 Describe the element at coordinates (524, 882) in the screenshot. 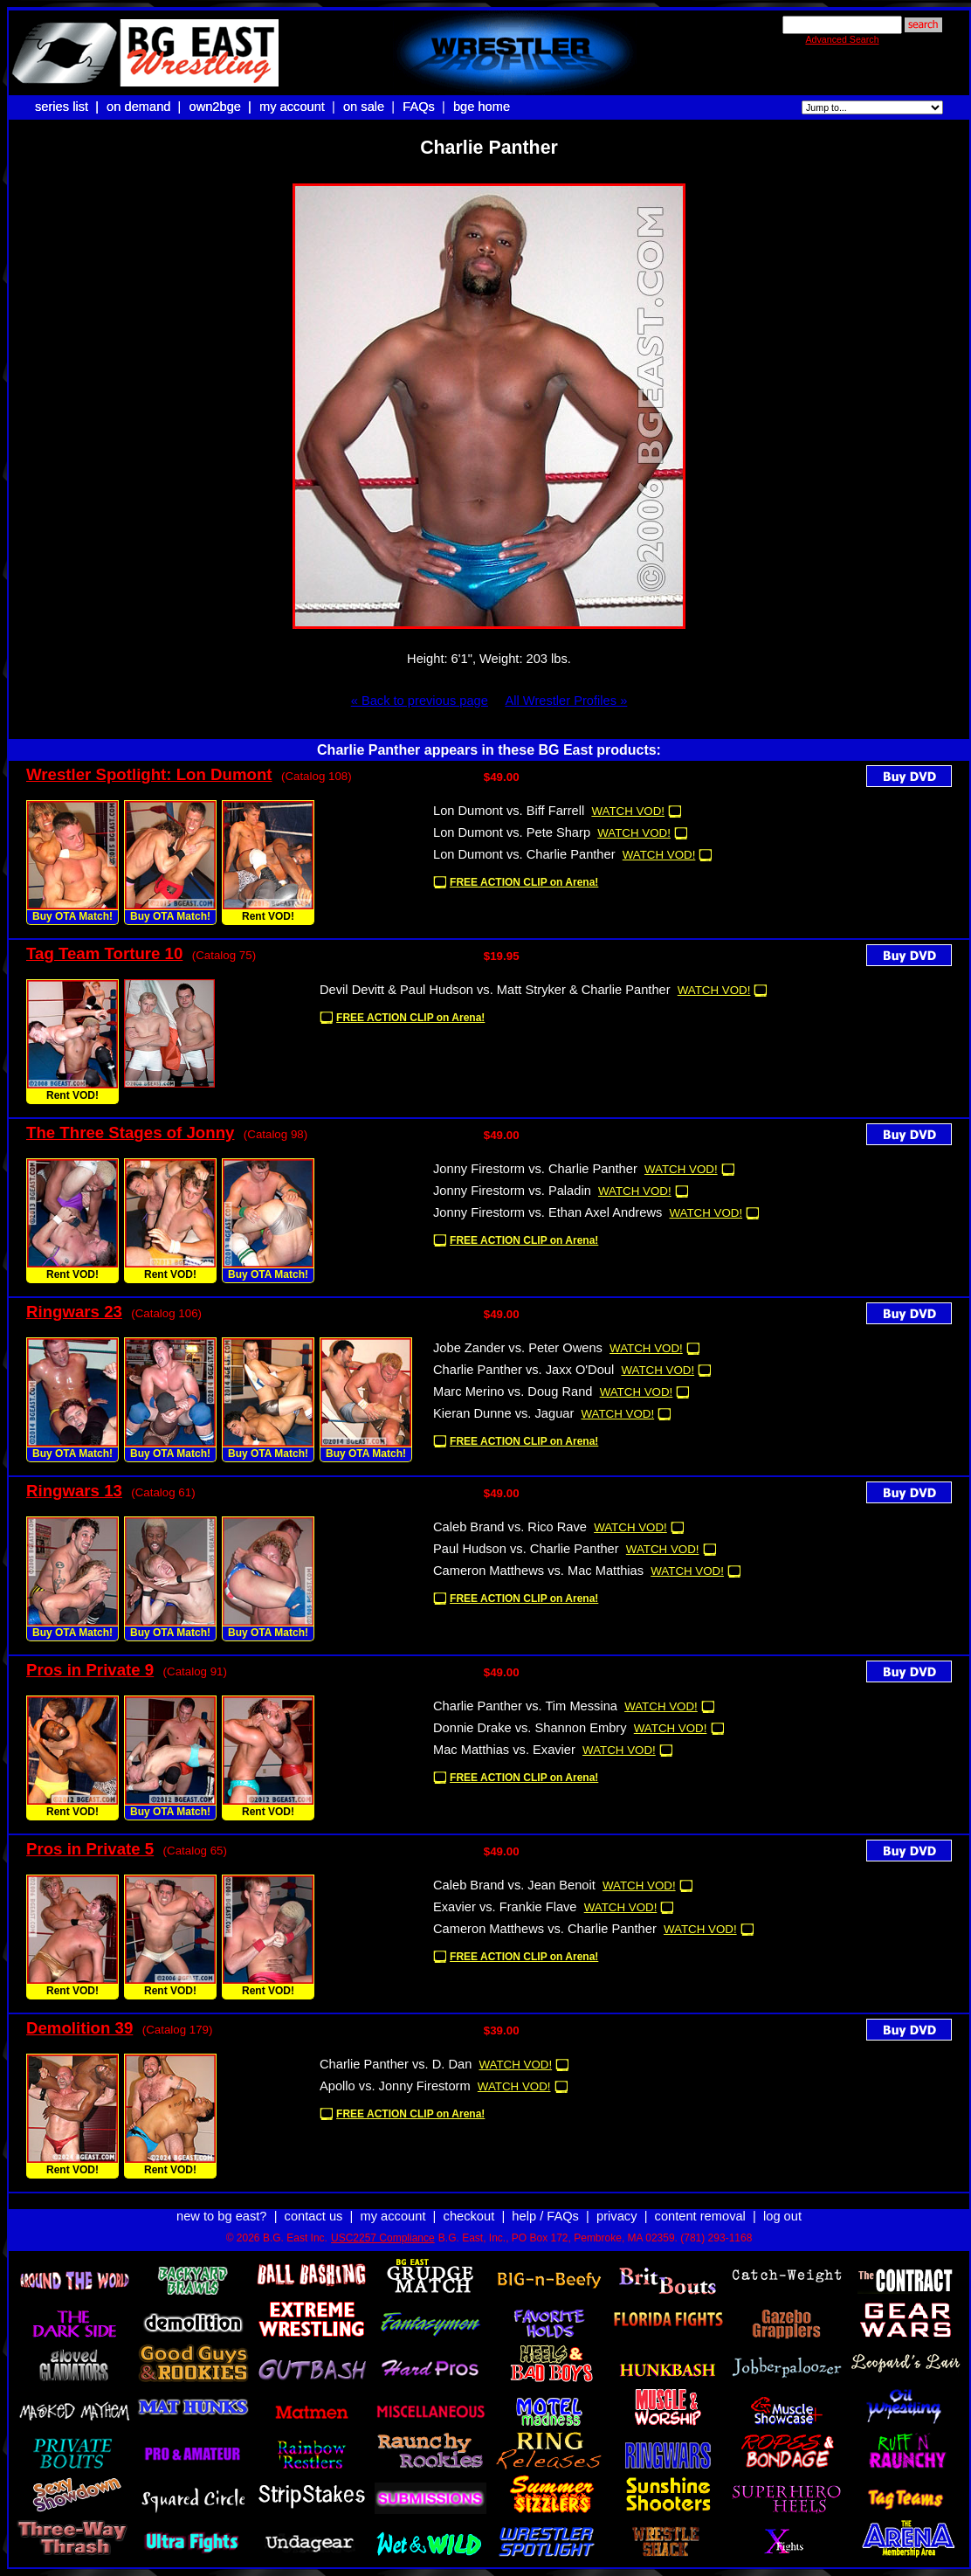

I see `FREE ACTION CLIP on Arena!` at that location.